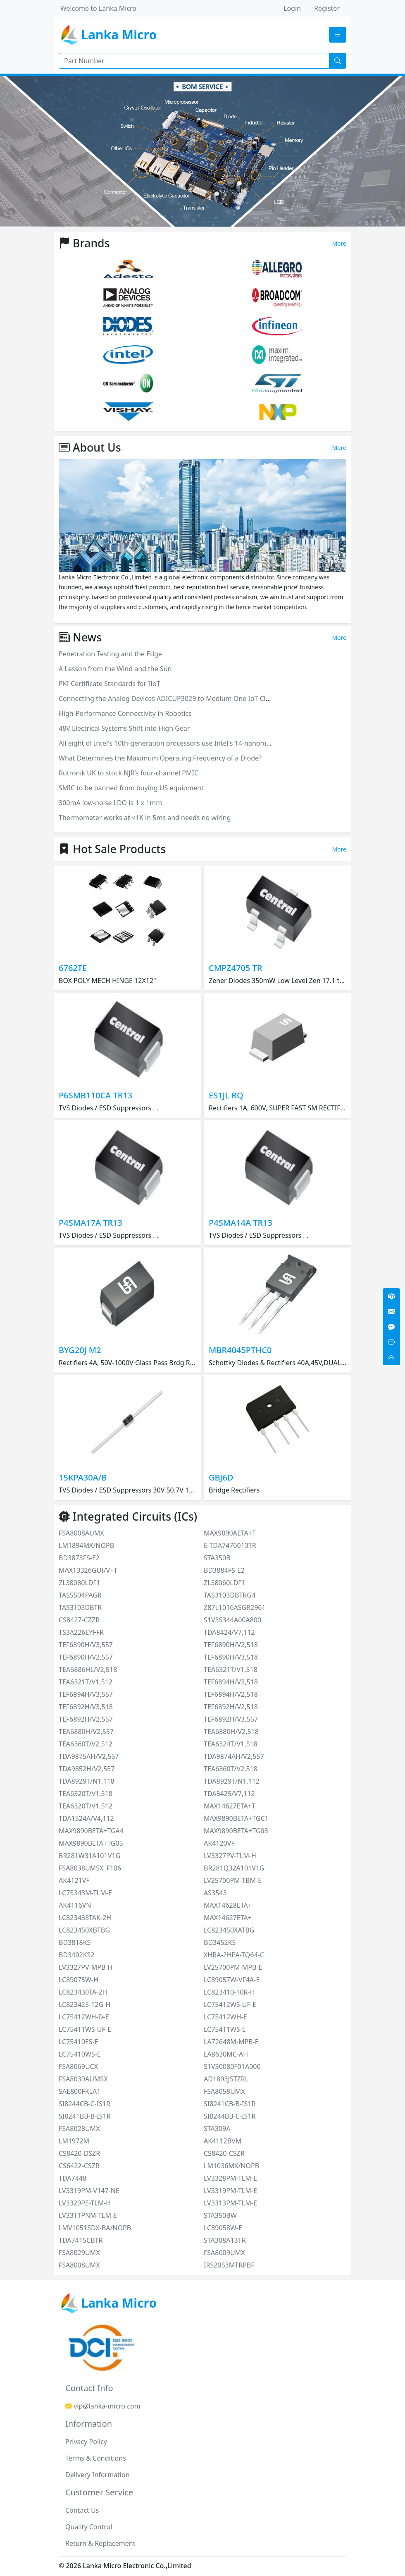  I want to click on LV3327PV-MPB-H, so click(85, 1967).